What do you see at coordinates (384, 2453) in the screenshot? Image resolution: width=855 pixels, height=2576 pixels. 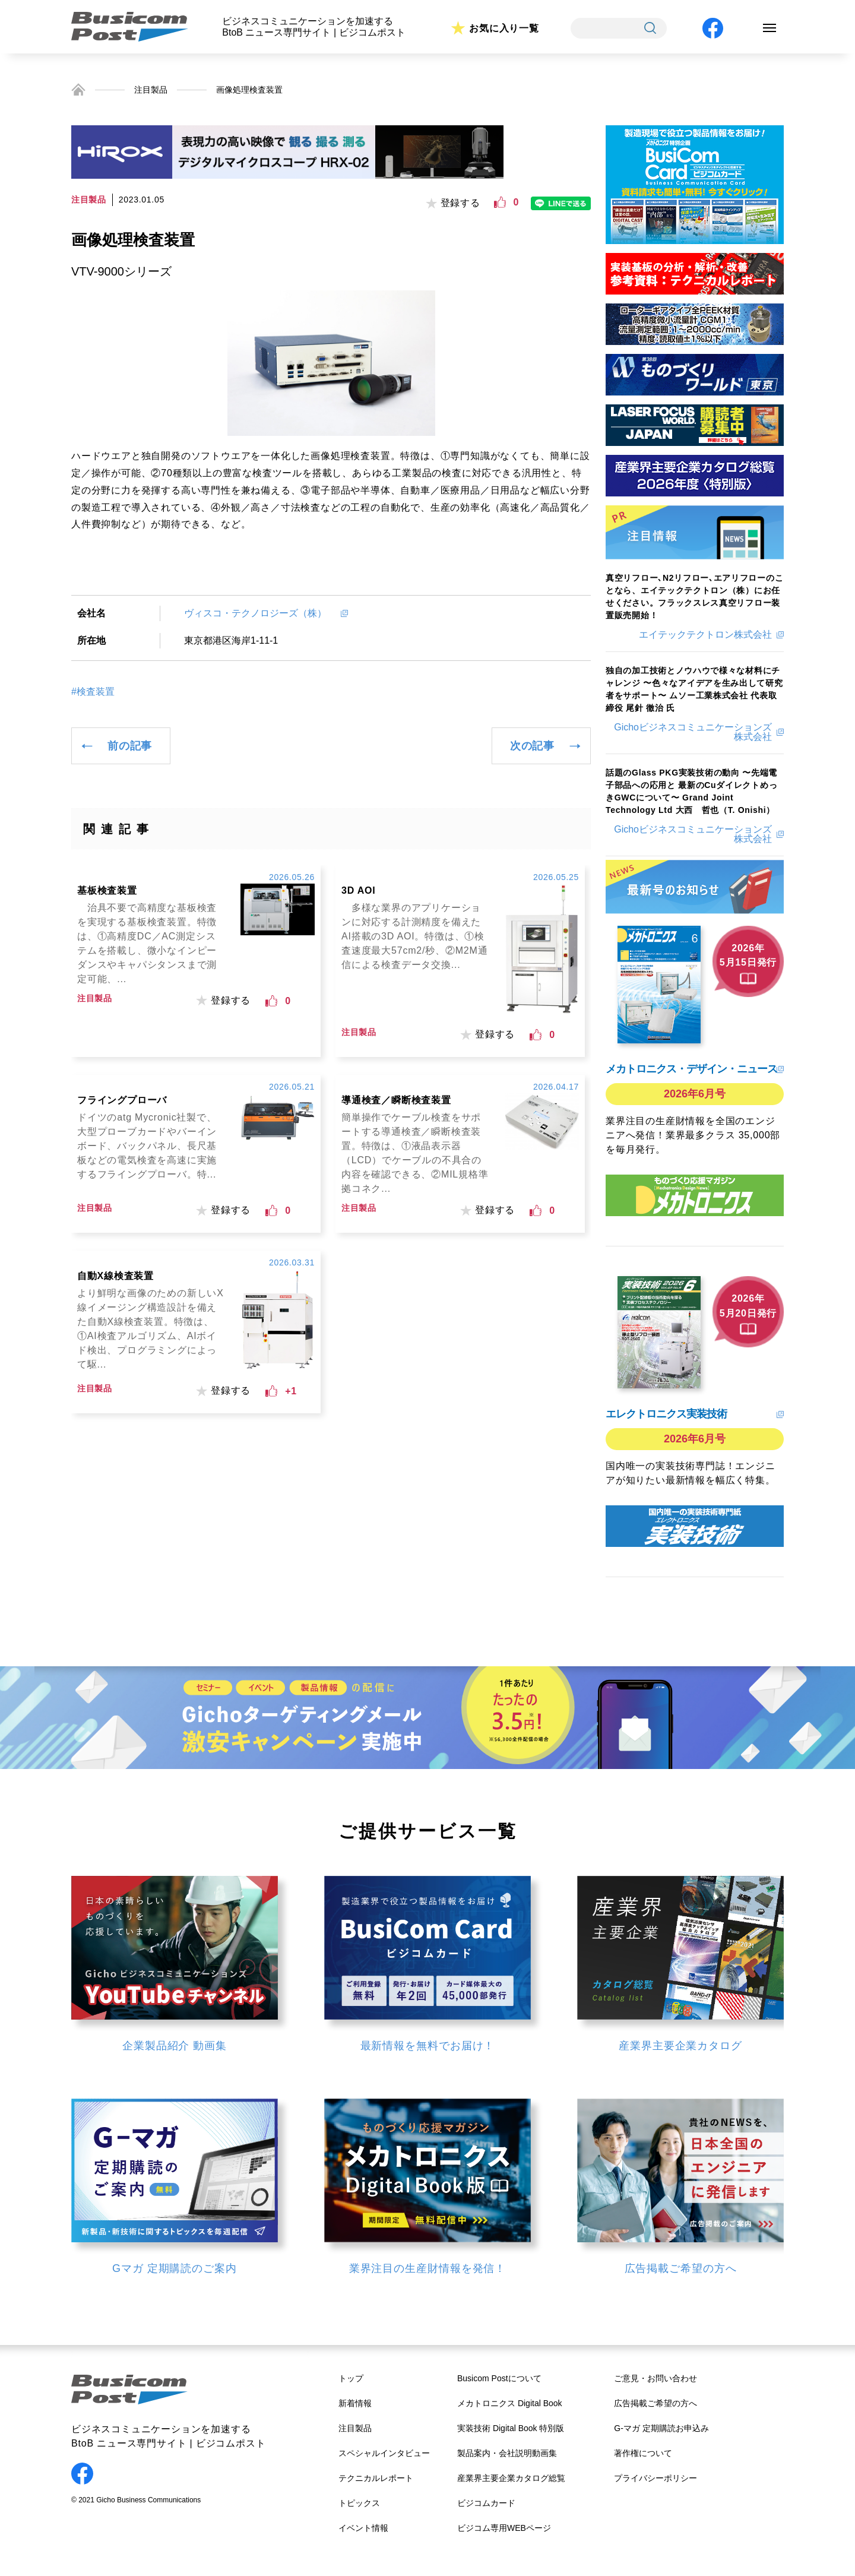 I see `スペシャルインタビュー` at bounding box center [384, 2453].